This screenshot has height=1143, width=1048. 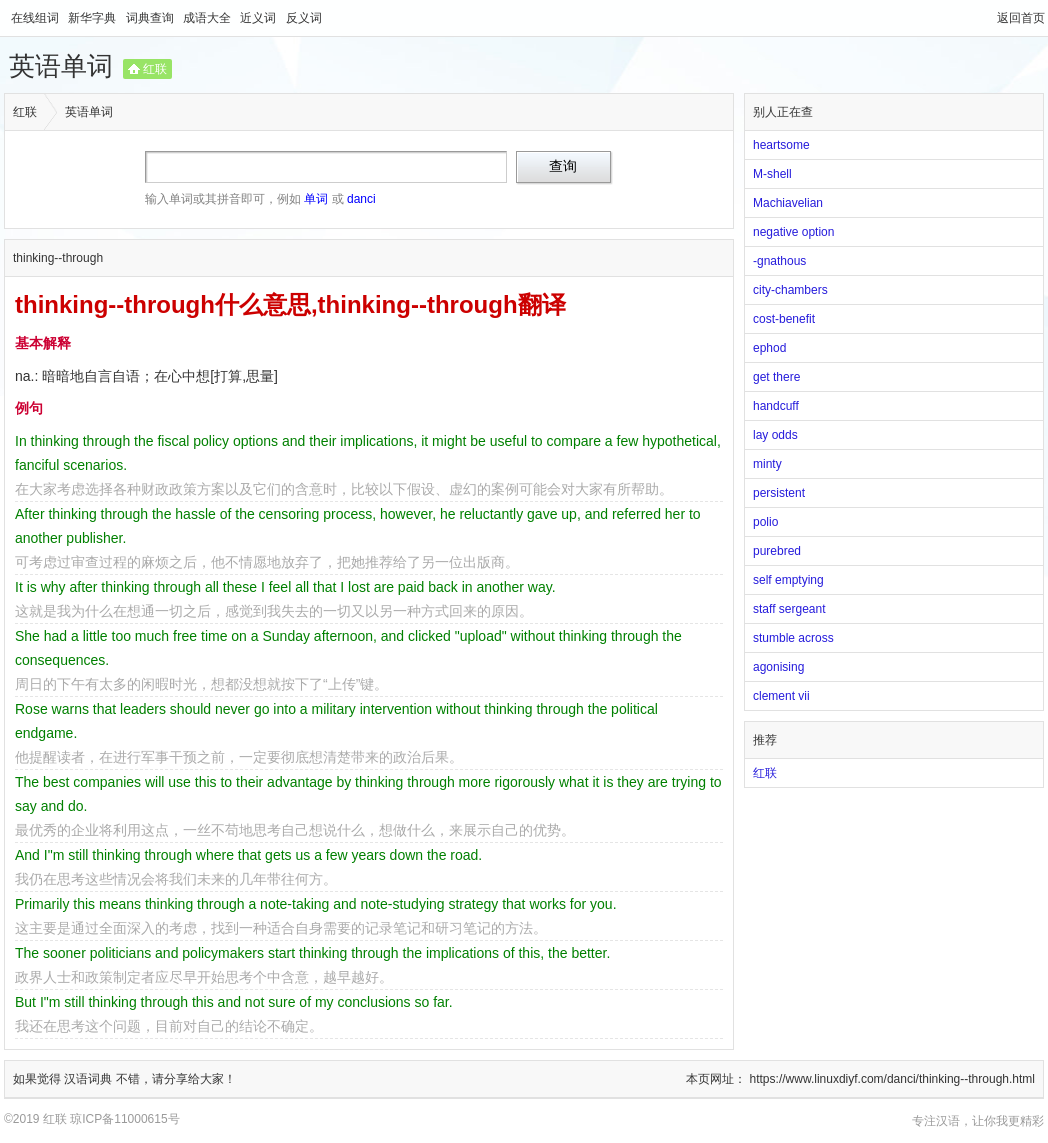 What do you see at coordinates (789, 609) in the screenshot?
I see `staff sergeant` at bounding box center [789, 609].